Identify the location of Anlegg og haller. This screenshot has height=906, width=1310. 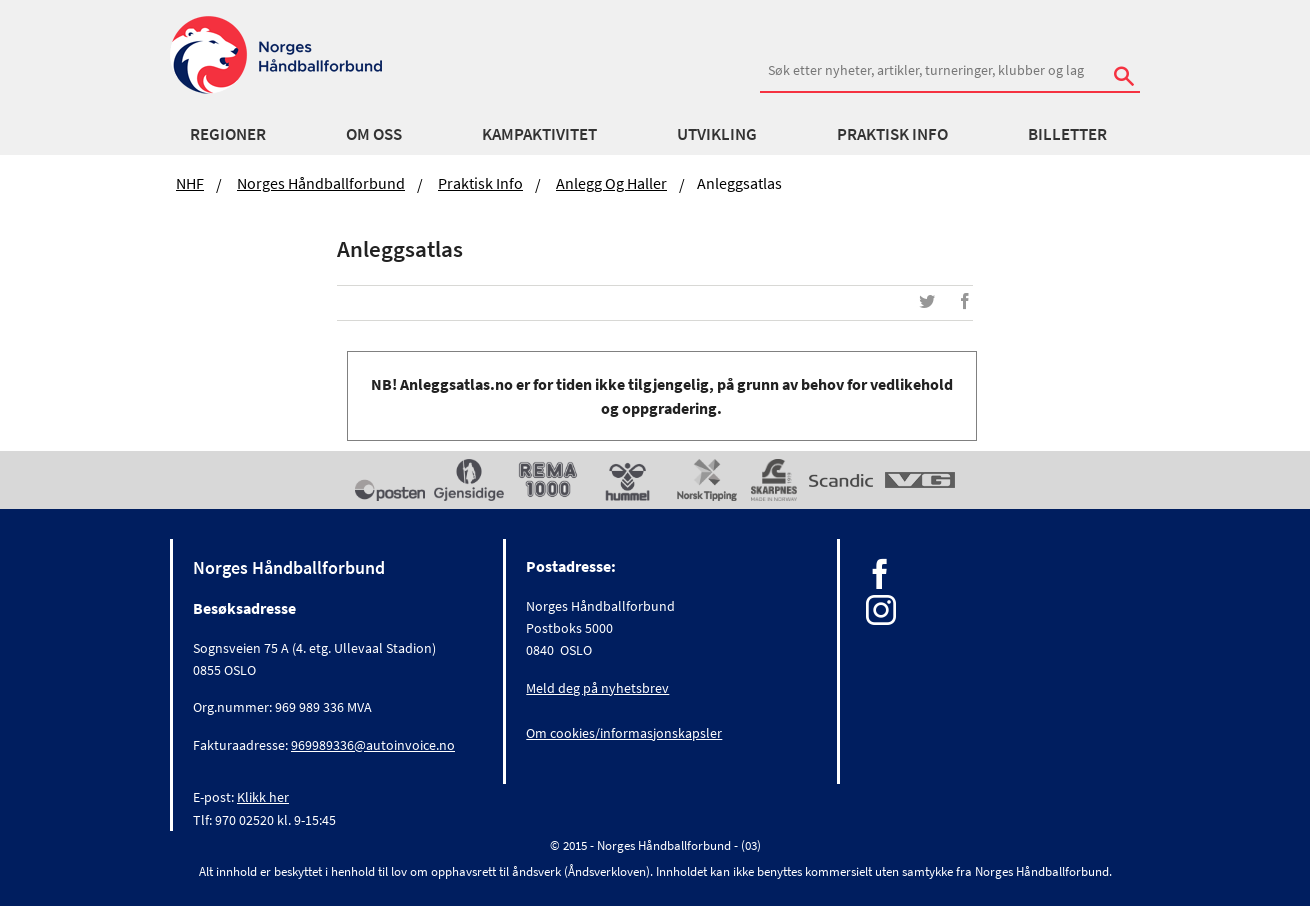
(611, 183).